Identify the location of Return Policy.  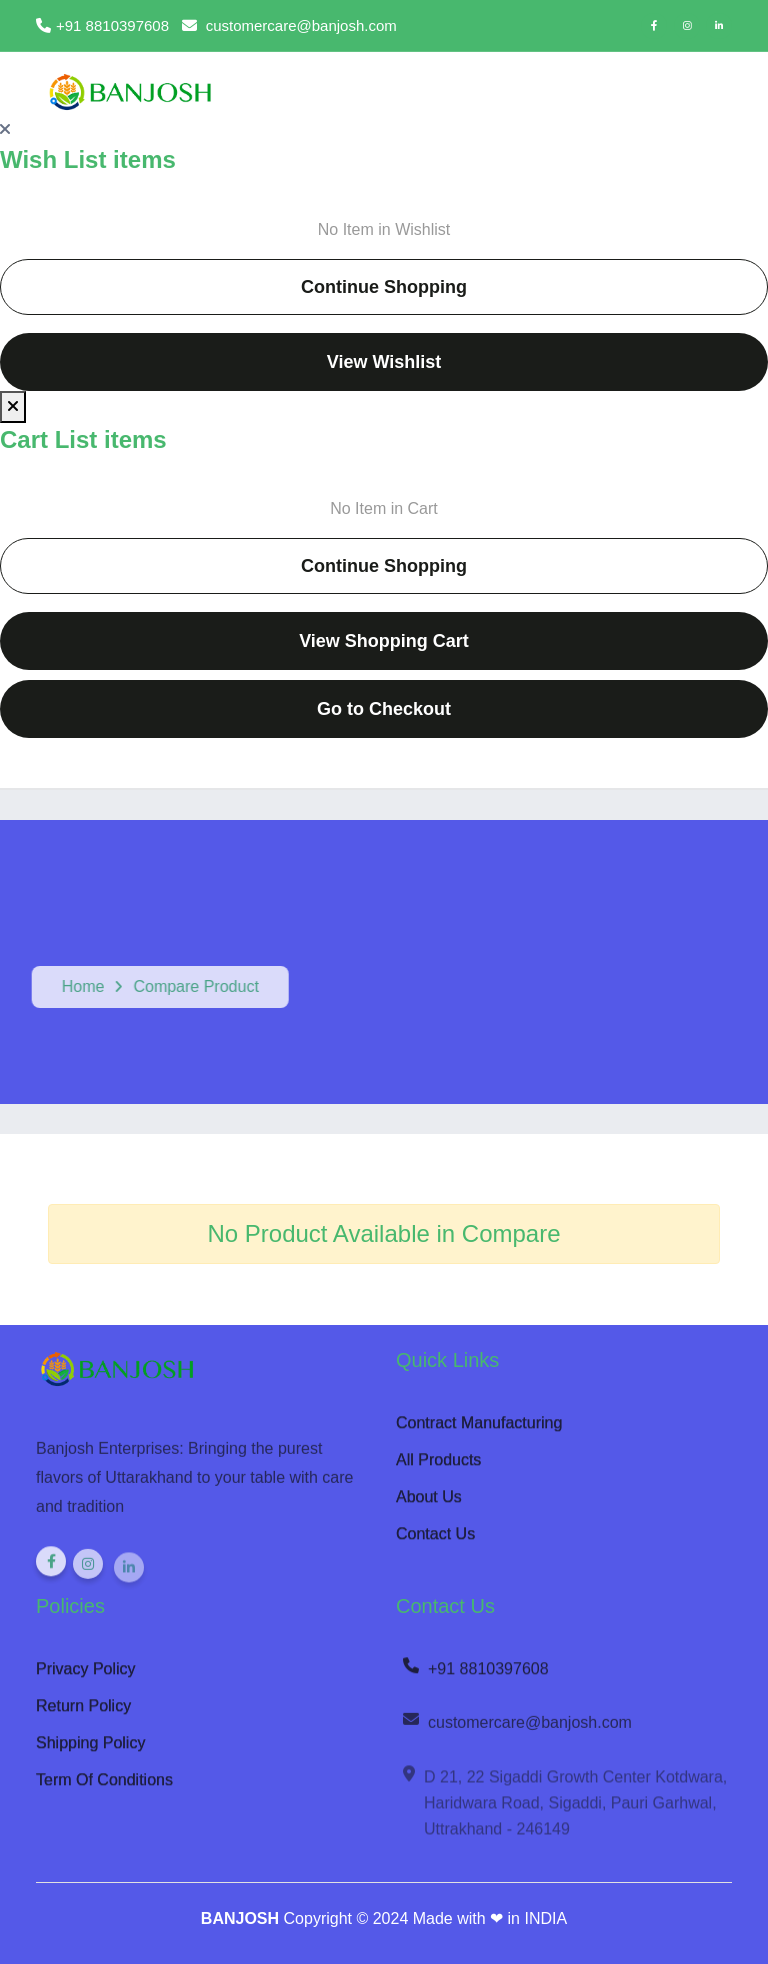
(83, 1712).